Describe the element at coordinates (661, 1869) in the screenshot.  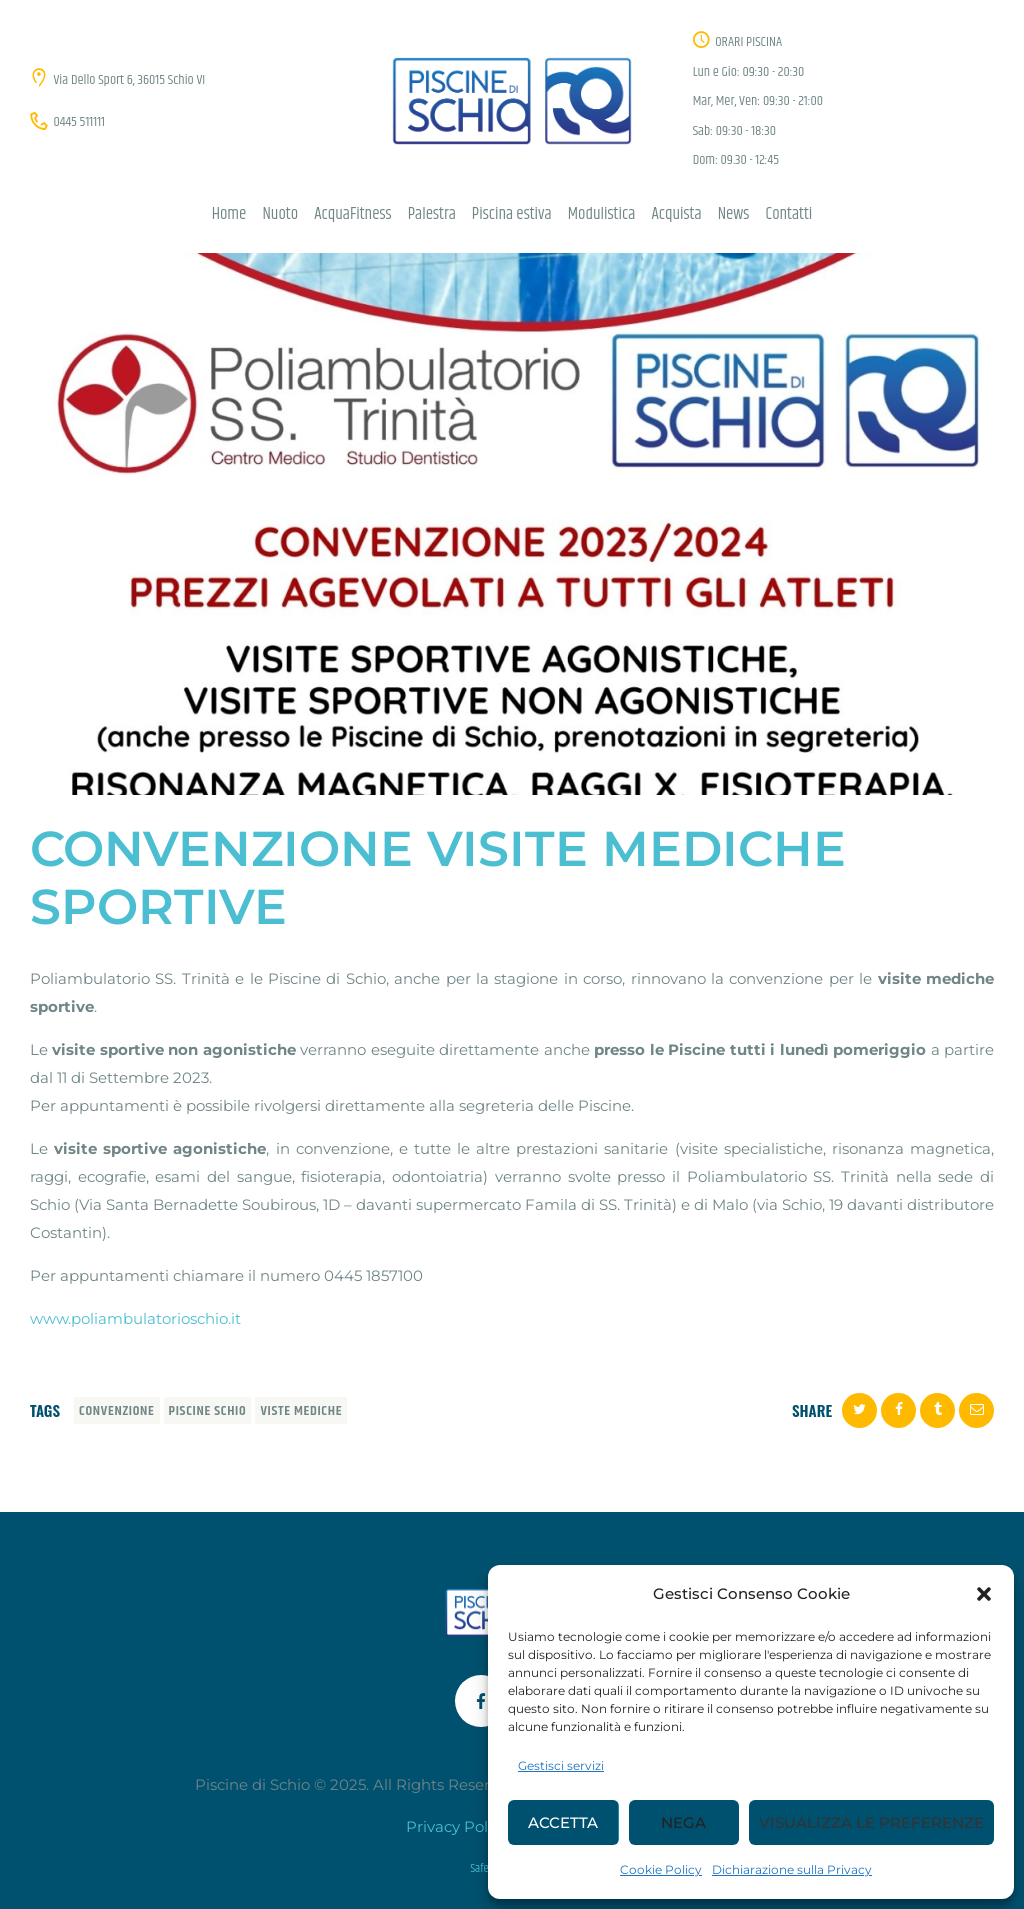
I see `Cookie Policy` at that location.